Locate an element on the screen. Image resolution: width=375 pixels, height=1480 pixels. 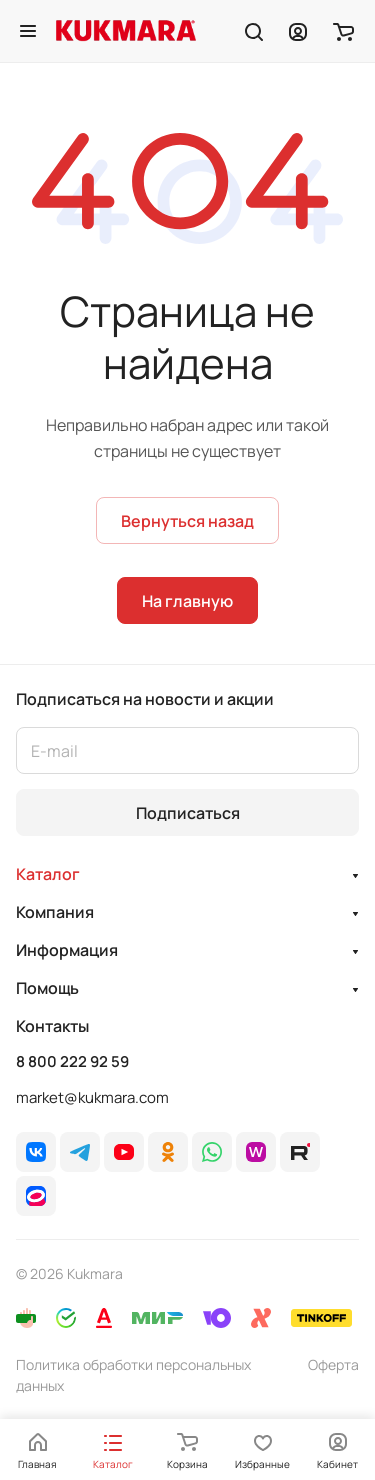
Помощь is located at coordinates (47, 988).